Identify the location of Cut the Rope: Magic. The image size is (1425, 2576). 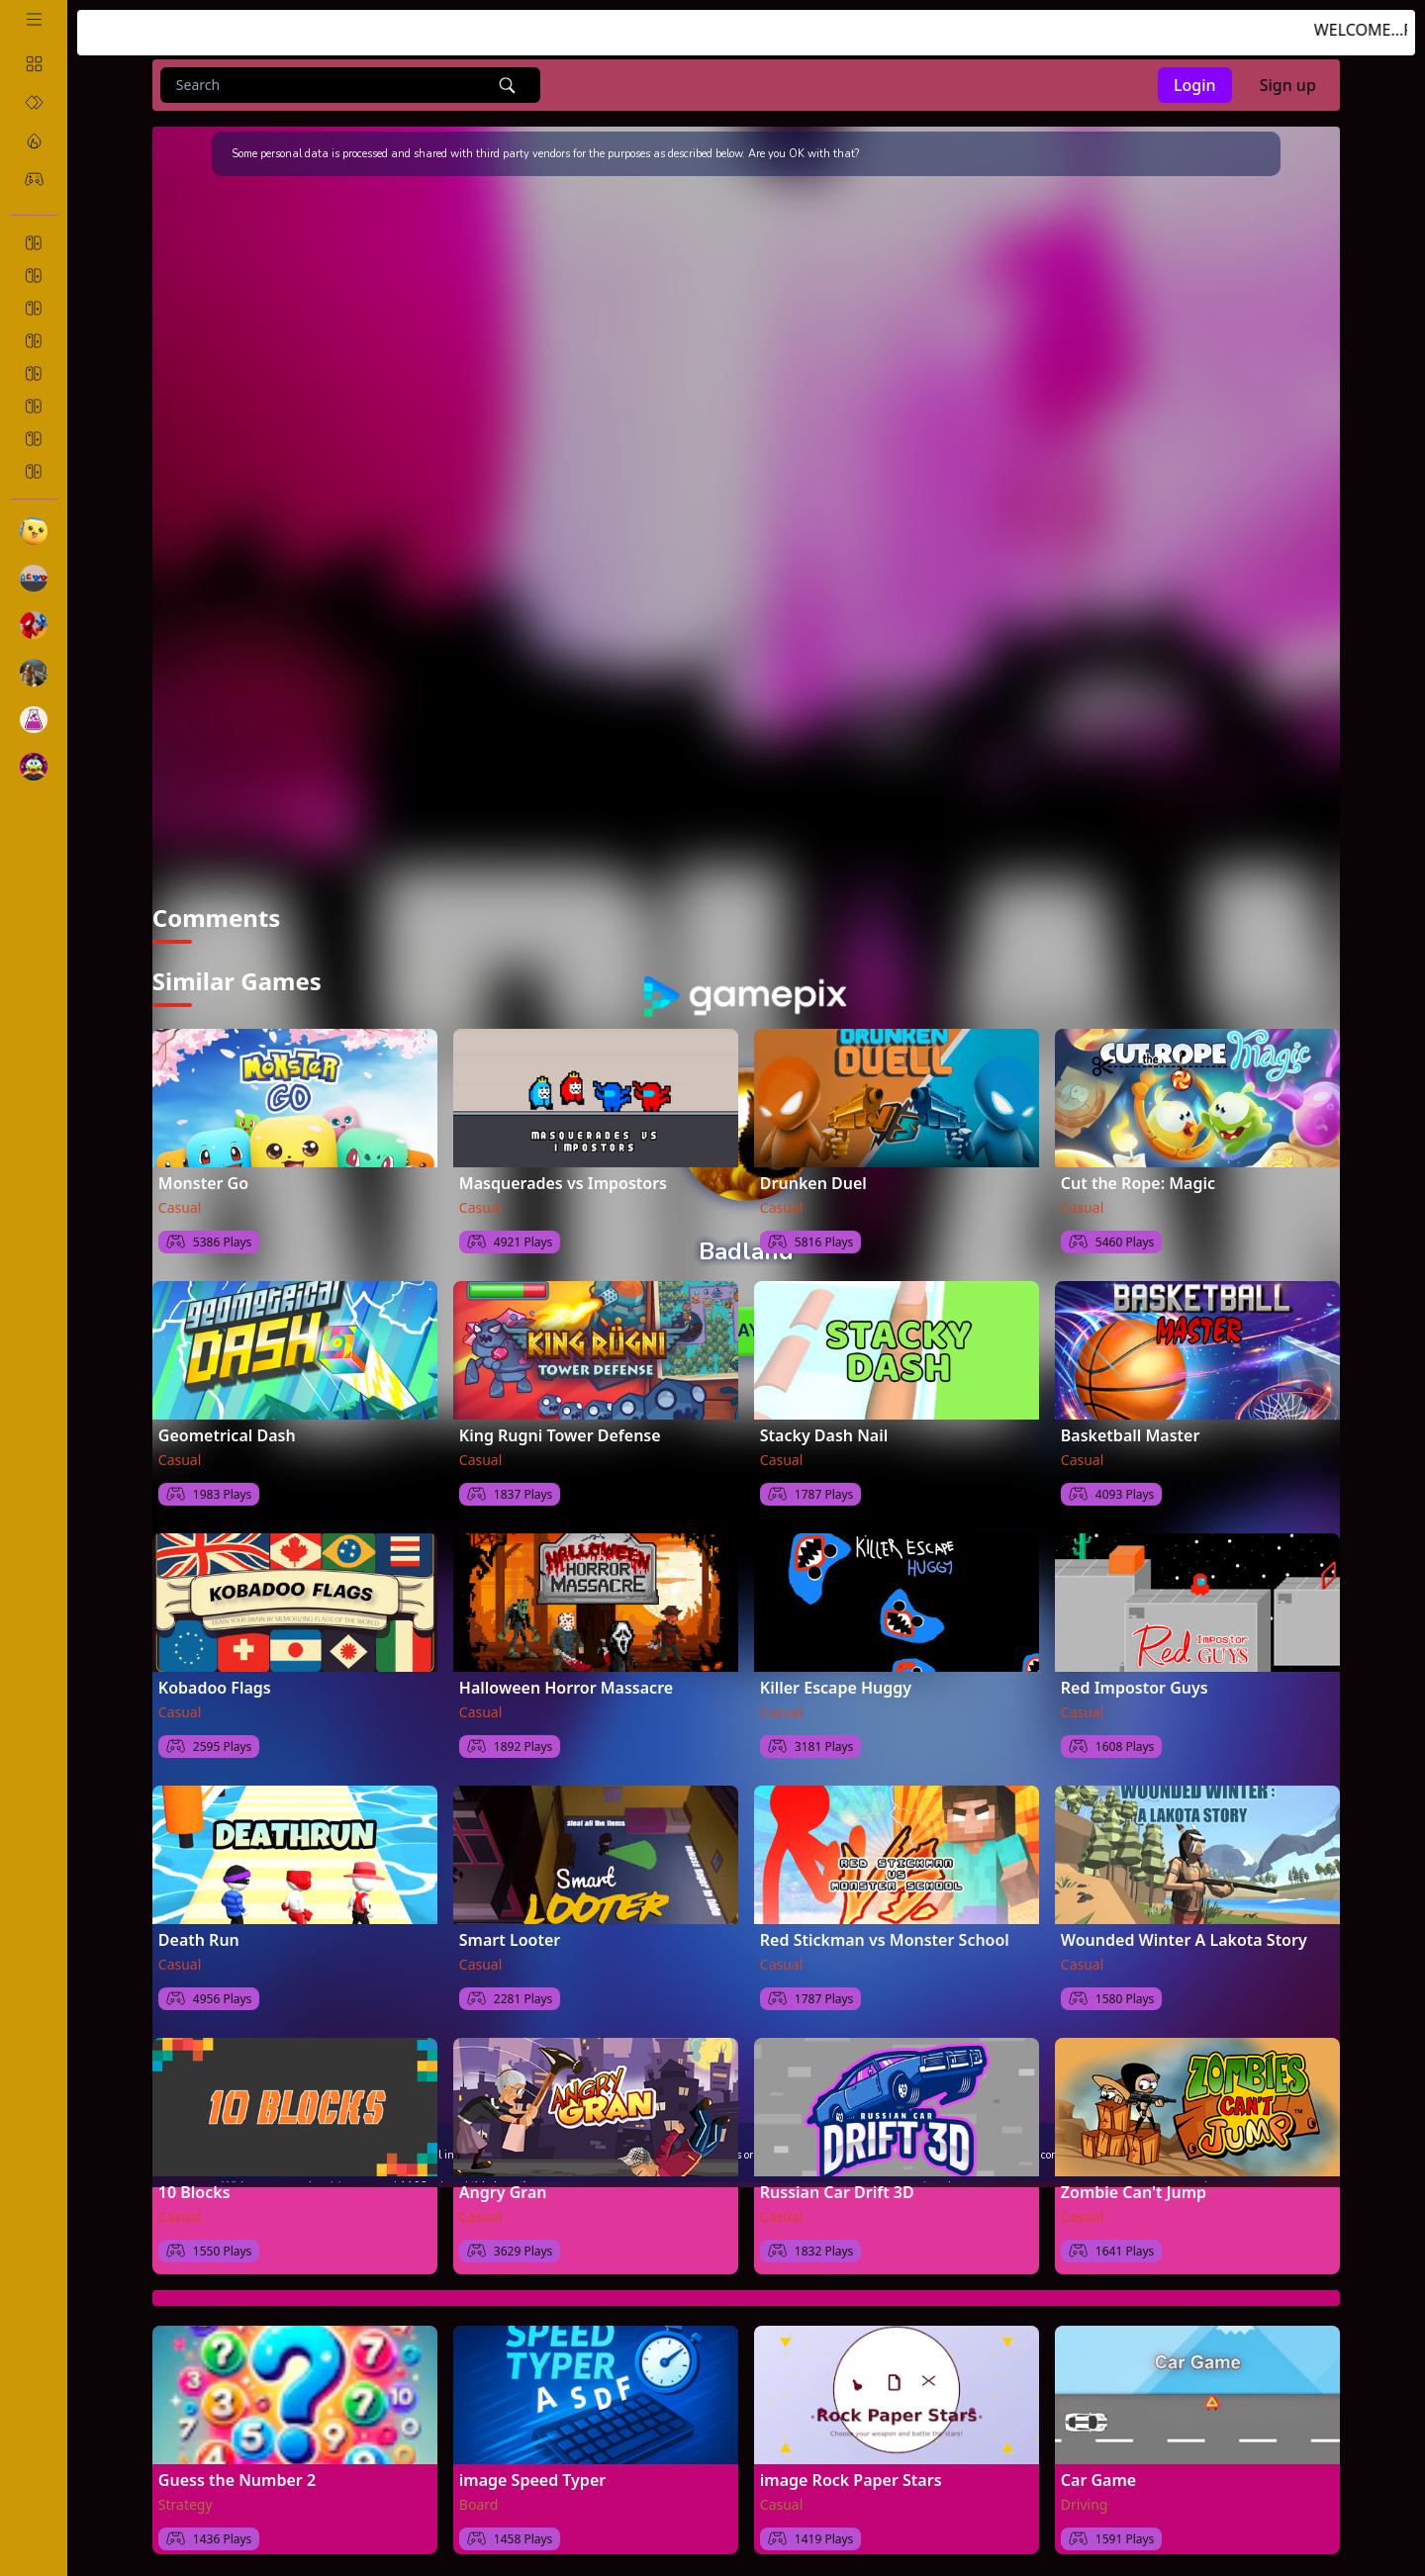
(1138, 1183).